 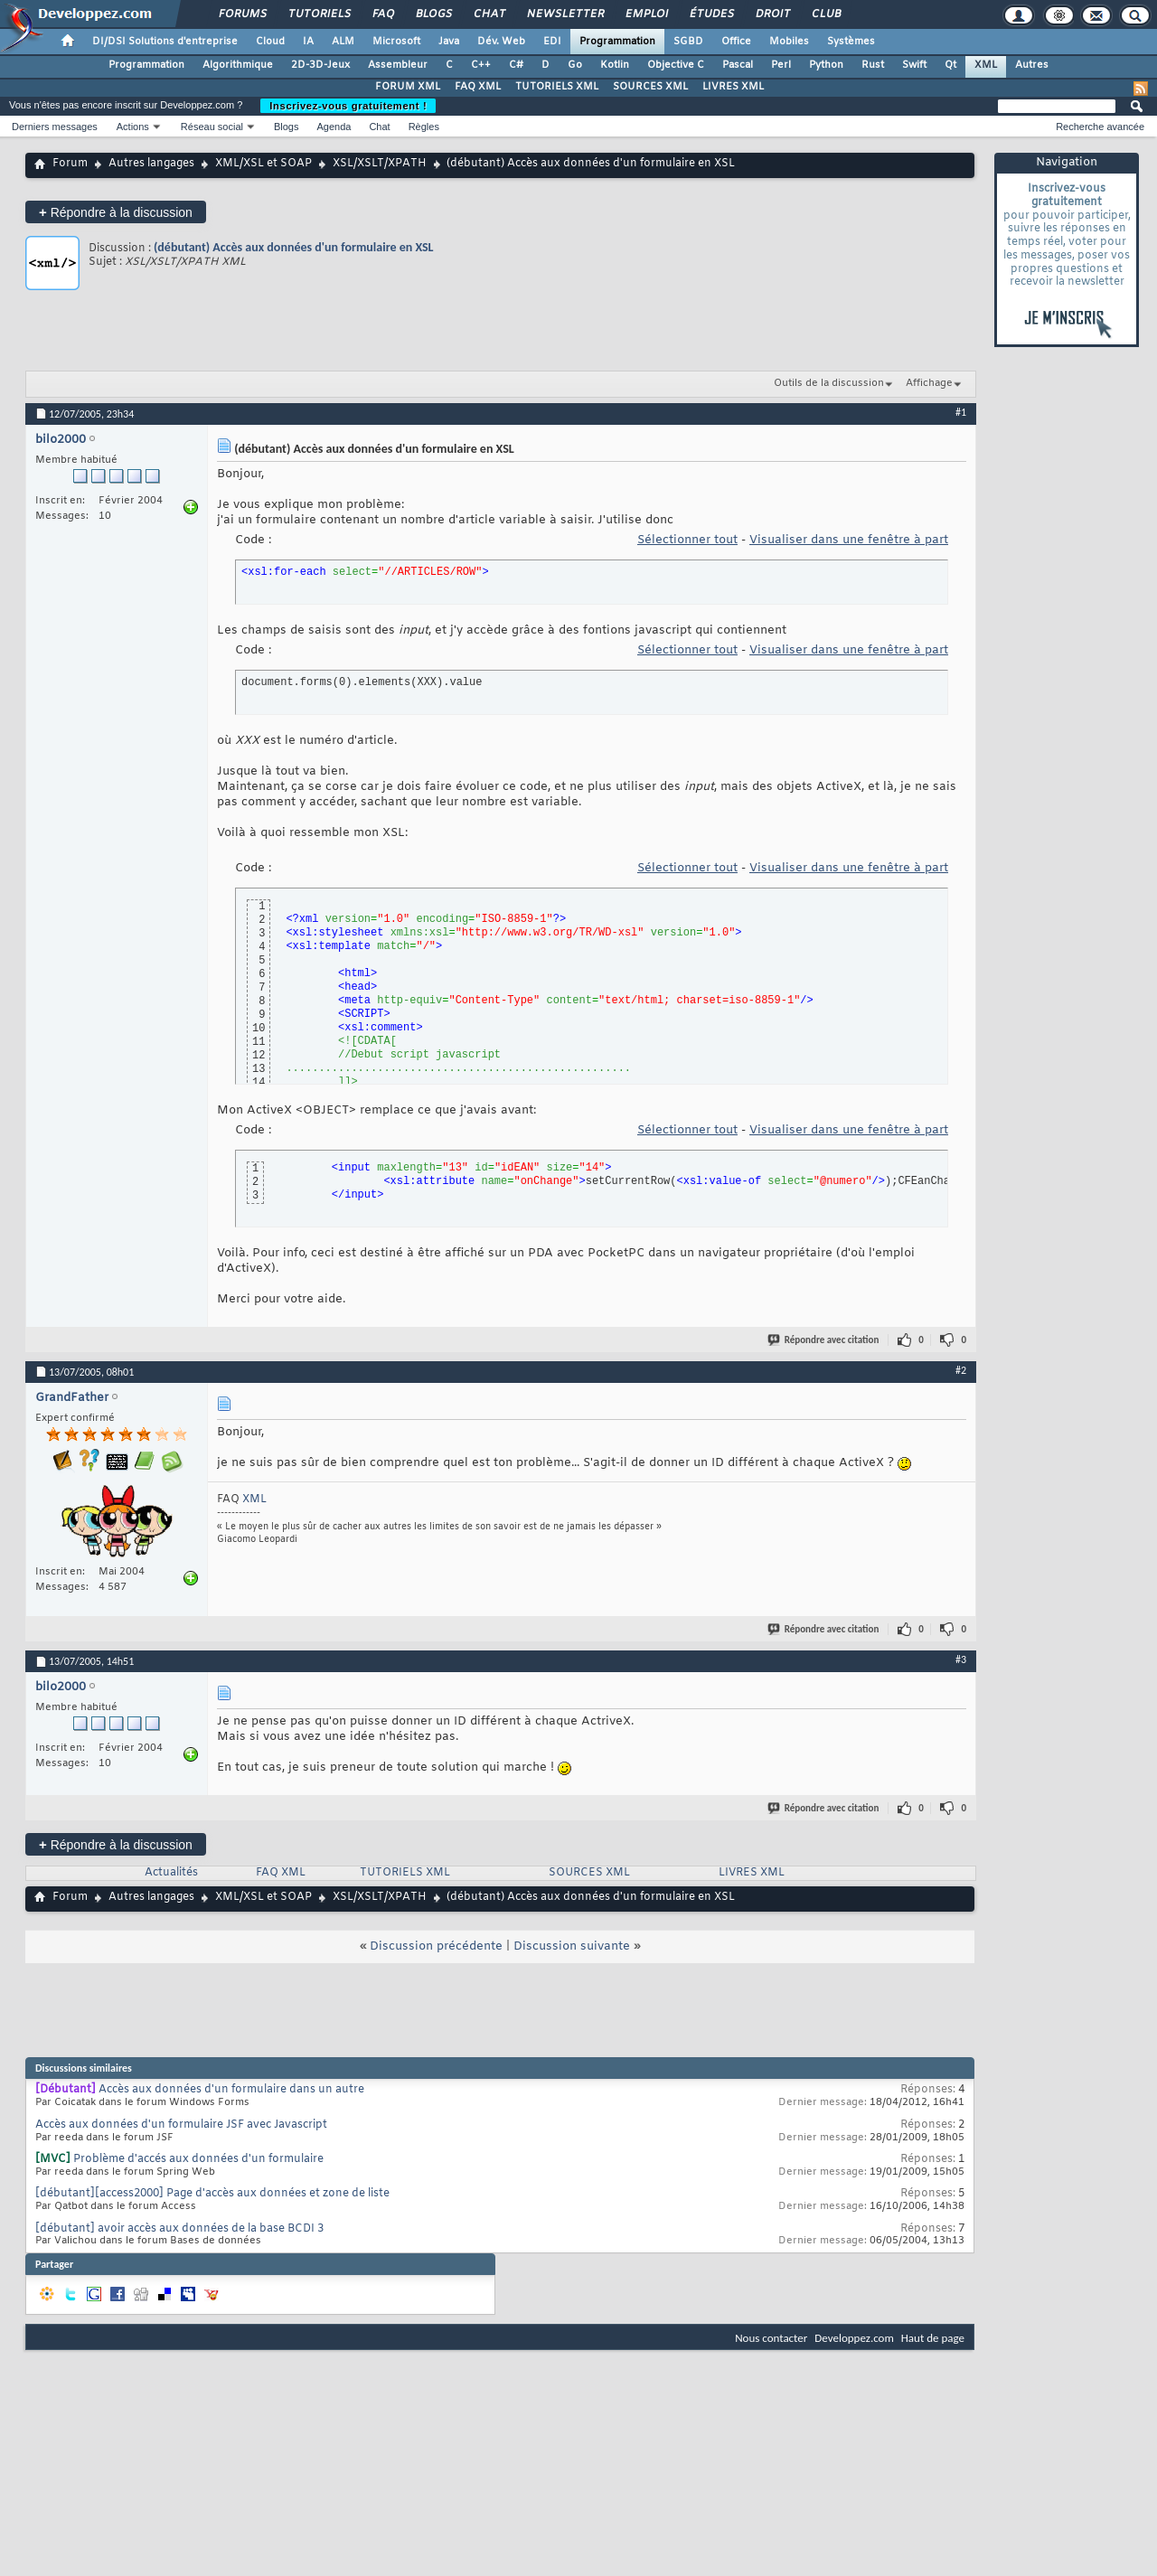 I want to click on #2, so click(x=960, y=1370).